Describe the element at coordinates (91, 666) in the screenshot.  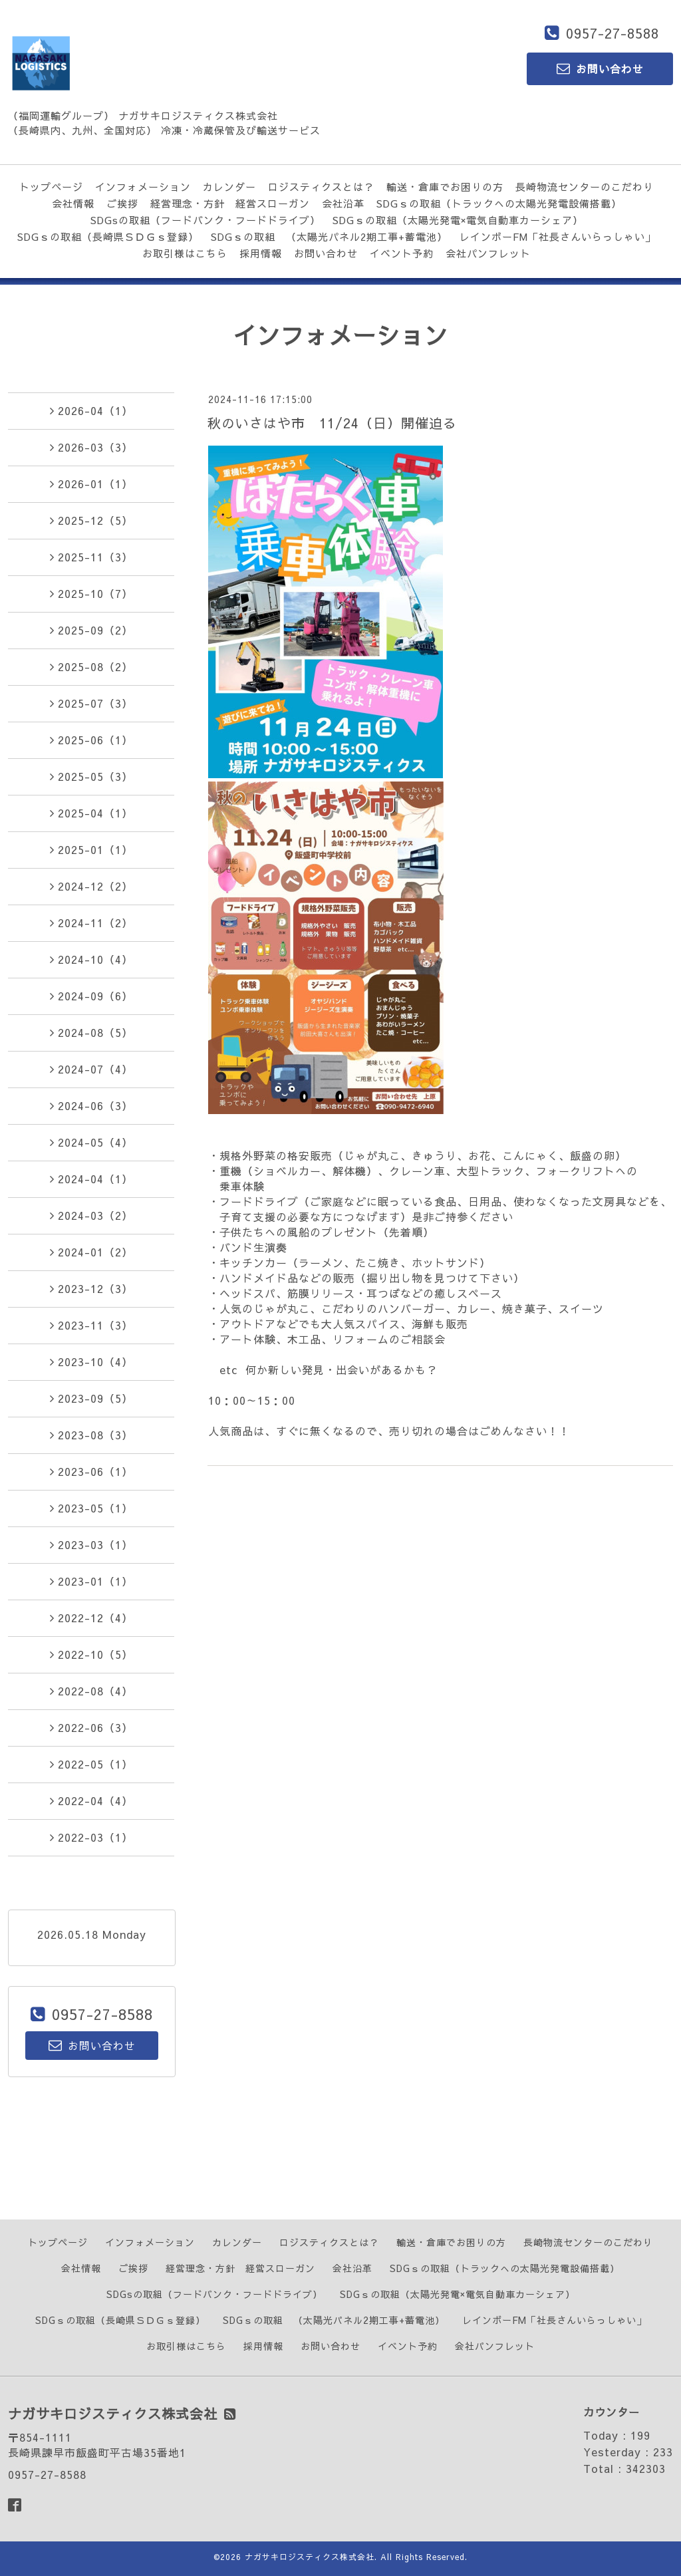
I see `2025-08（2）` at that location.